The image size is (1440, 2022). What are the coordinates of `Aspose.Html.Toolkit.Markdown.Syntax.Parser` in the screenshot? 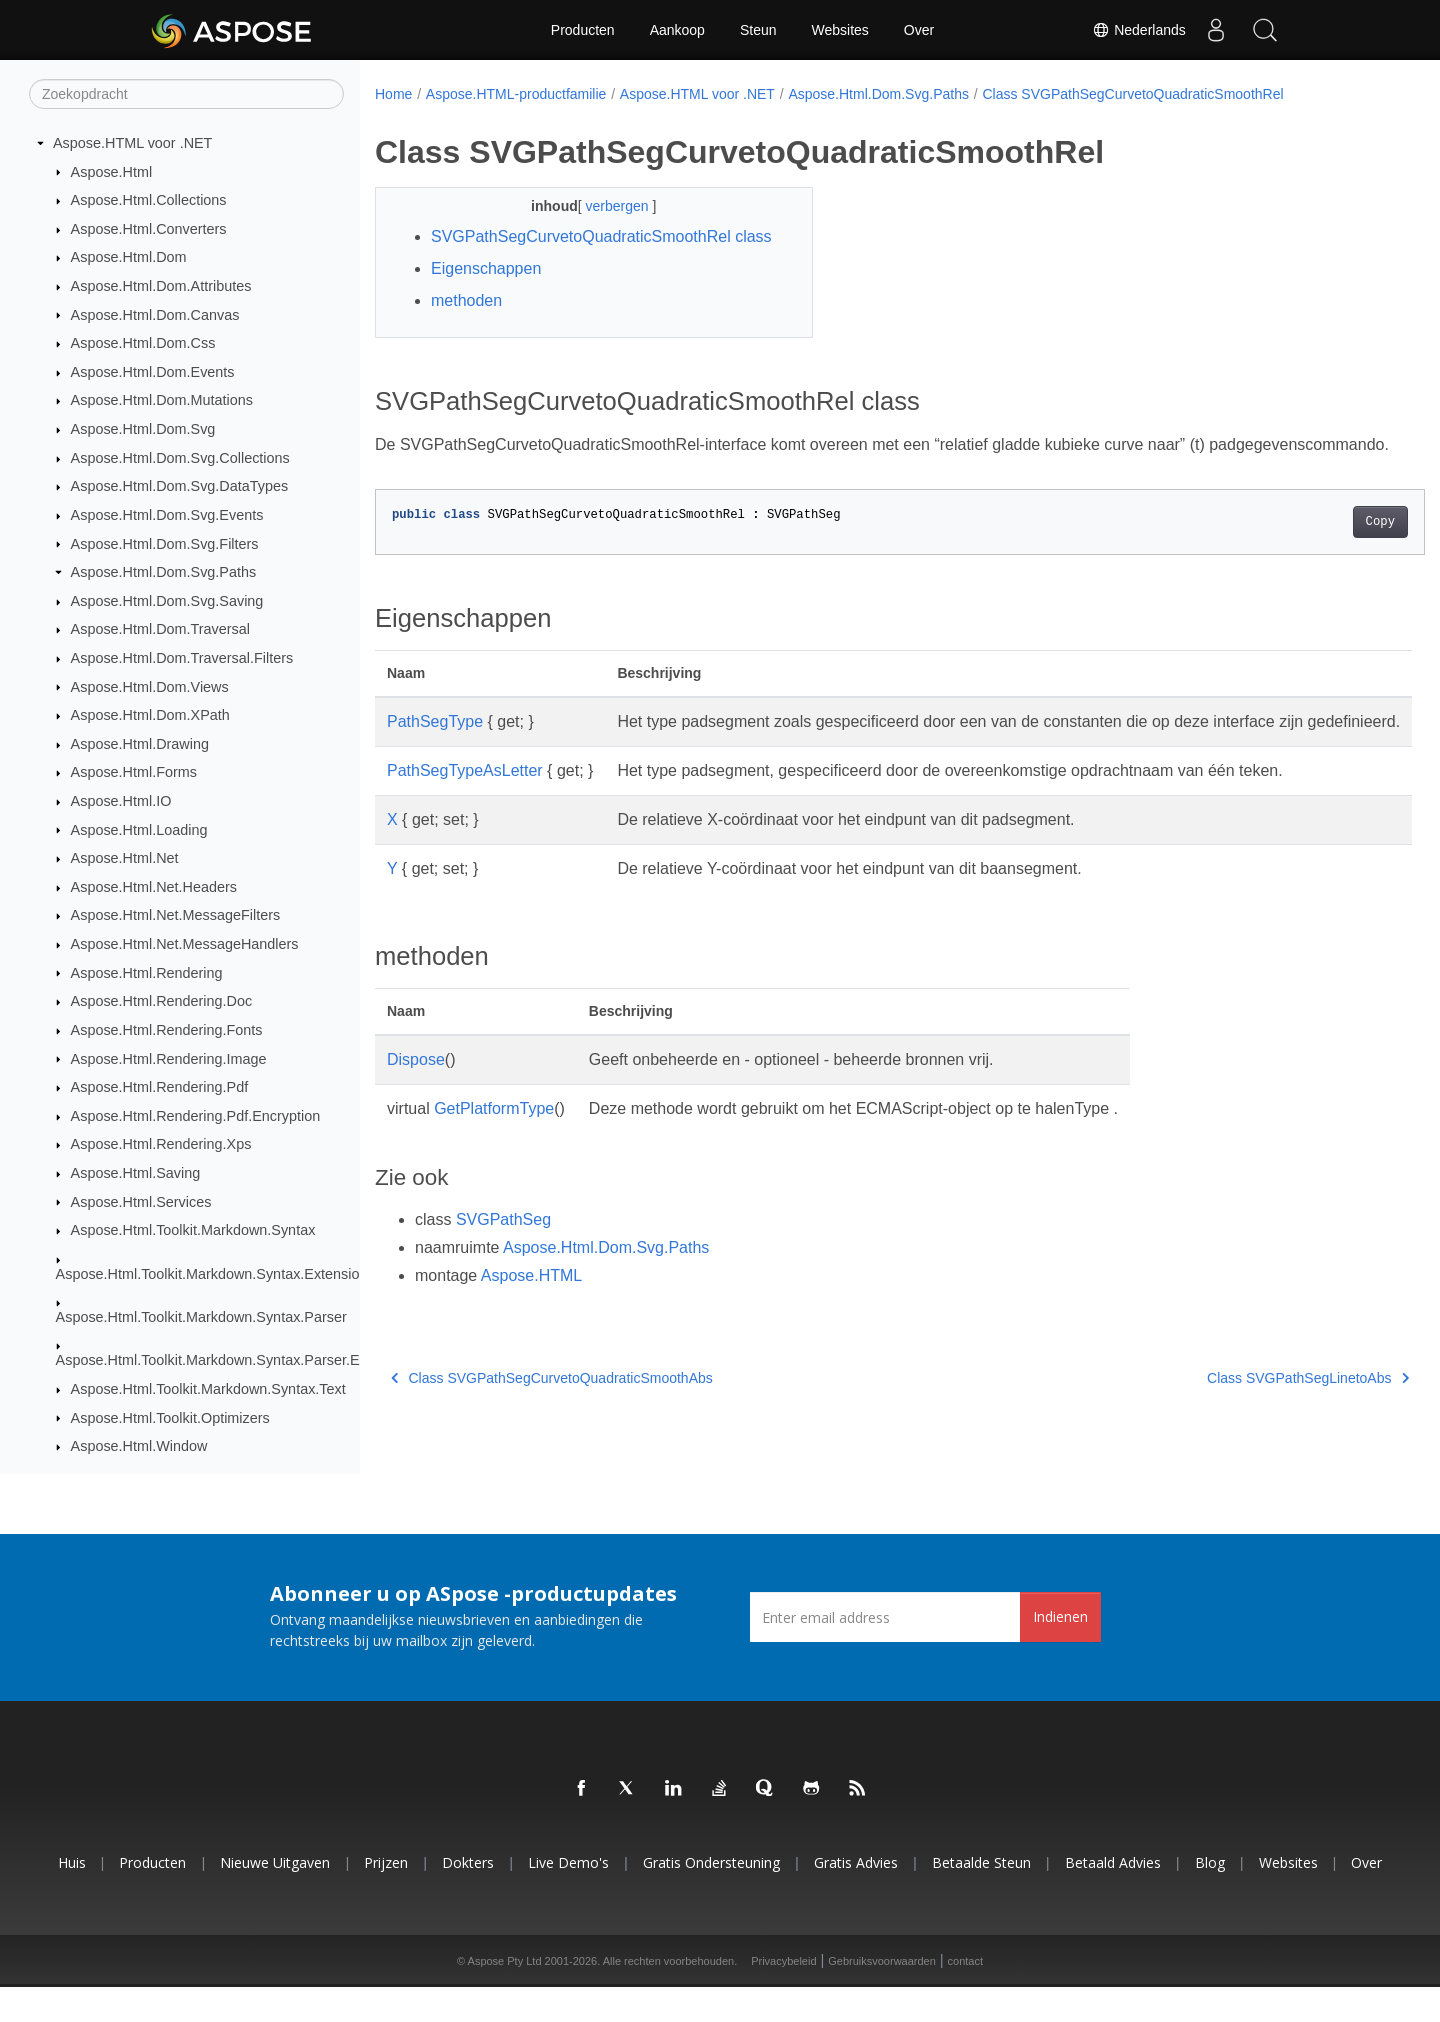 It's located at (201, 1318).